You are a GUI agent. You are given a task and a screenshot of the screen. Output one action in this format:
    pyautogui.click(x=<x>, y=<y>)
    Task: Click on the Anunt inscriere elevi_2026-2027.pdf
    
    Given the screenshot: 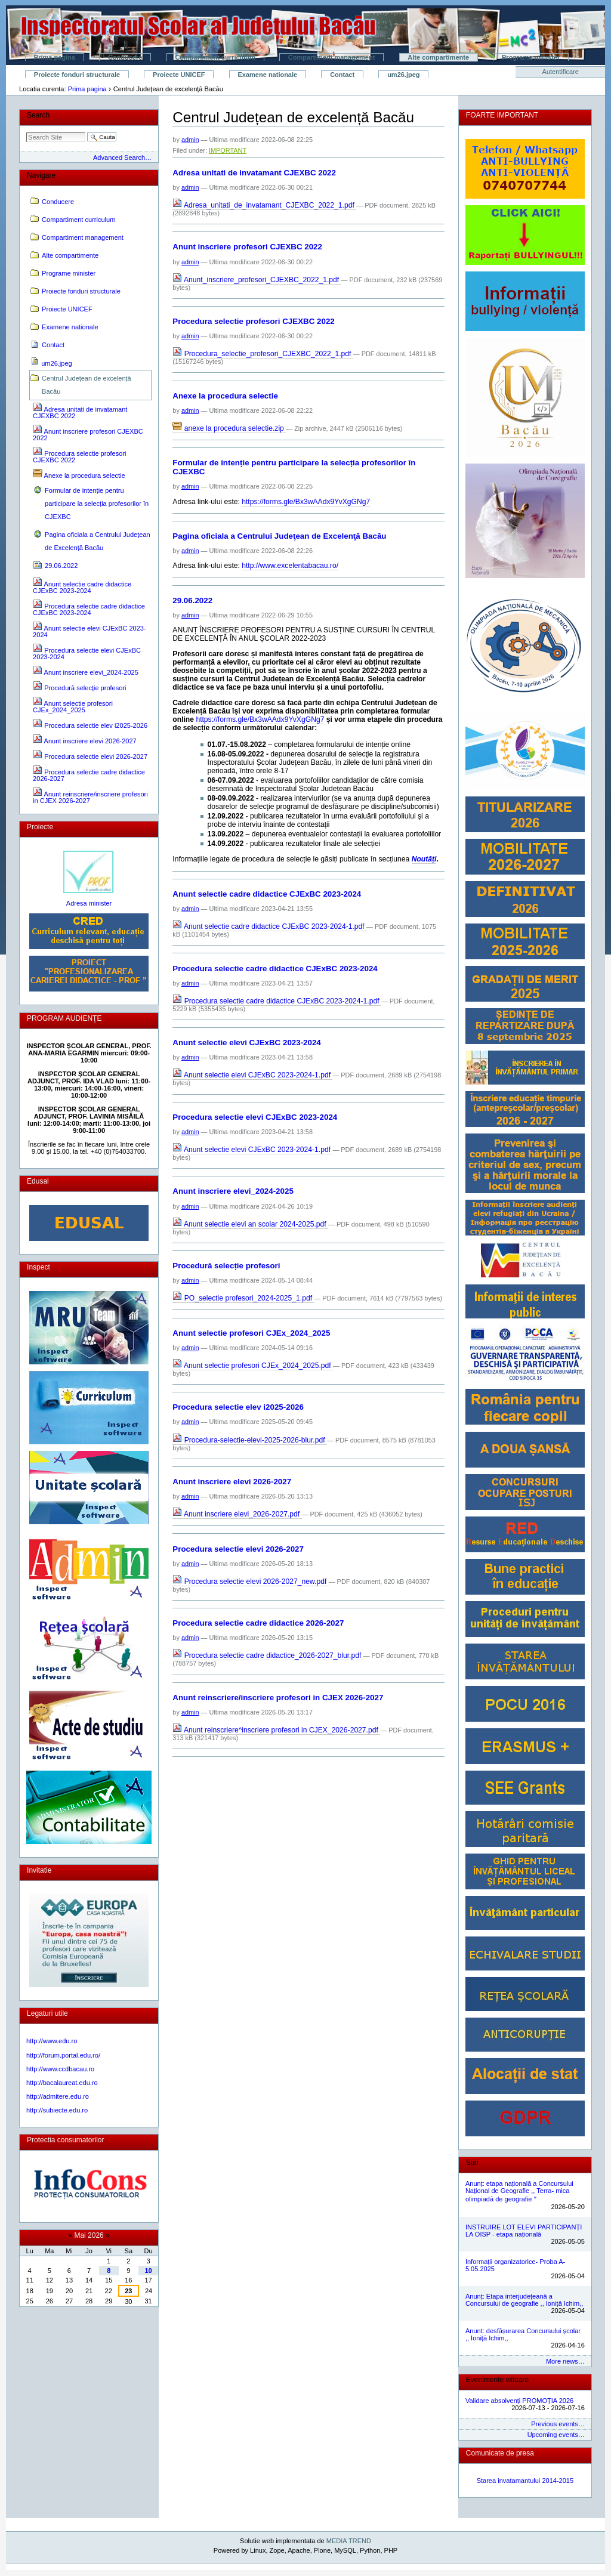 What is the action you would take?
    pyautogui.click(x=236, y=1514)
    